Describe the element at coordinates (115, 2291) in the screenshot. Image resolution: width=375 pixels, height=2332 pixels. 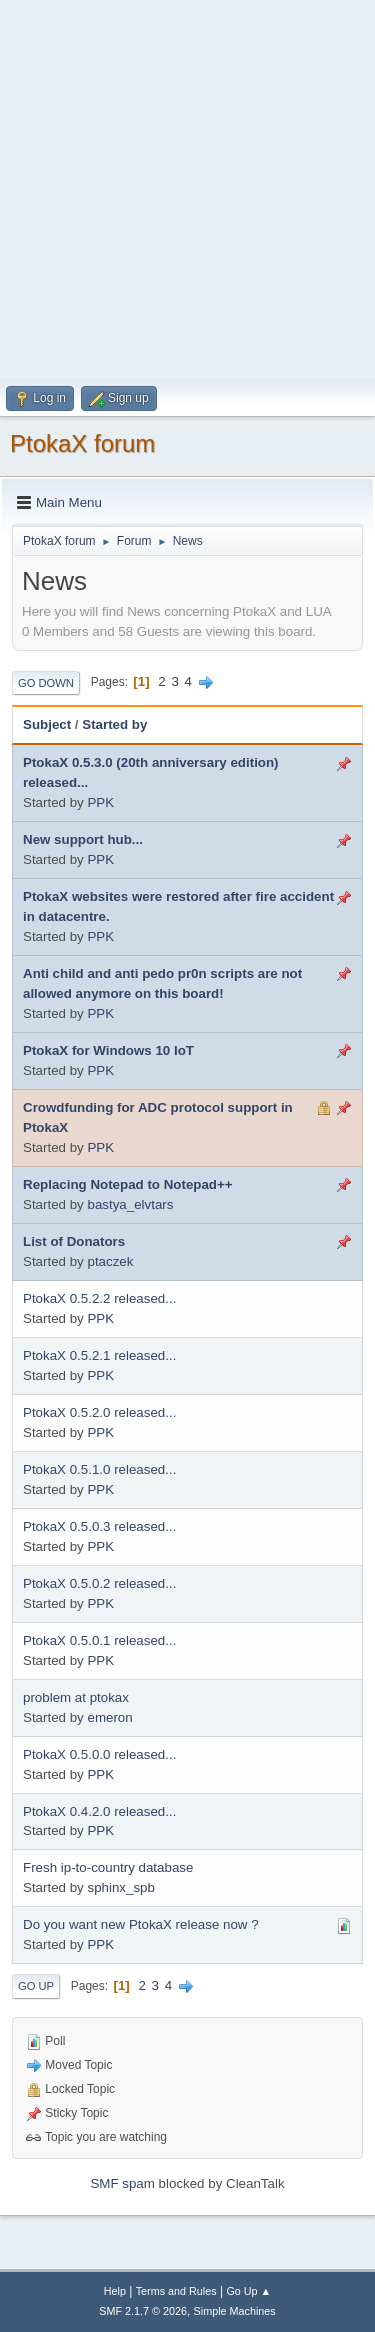
I see `Help` at that location.